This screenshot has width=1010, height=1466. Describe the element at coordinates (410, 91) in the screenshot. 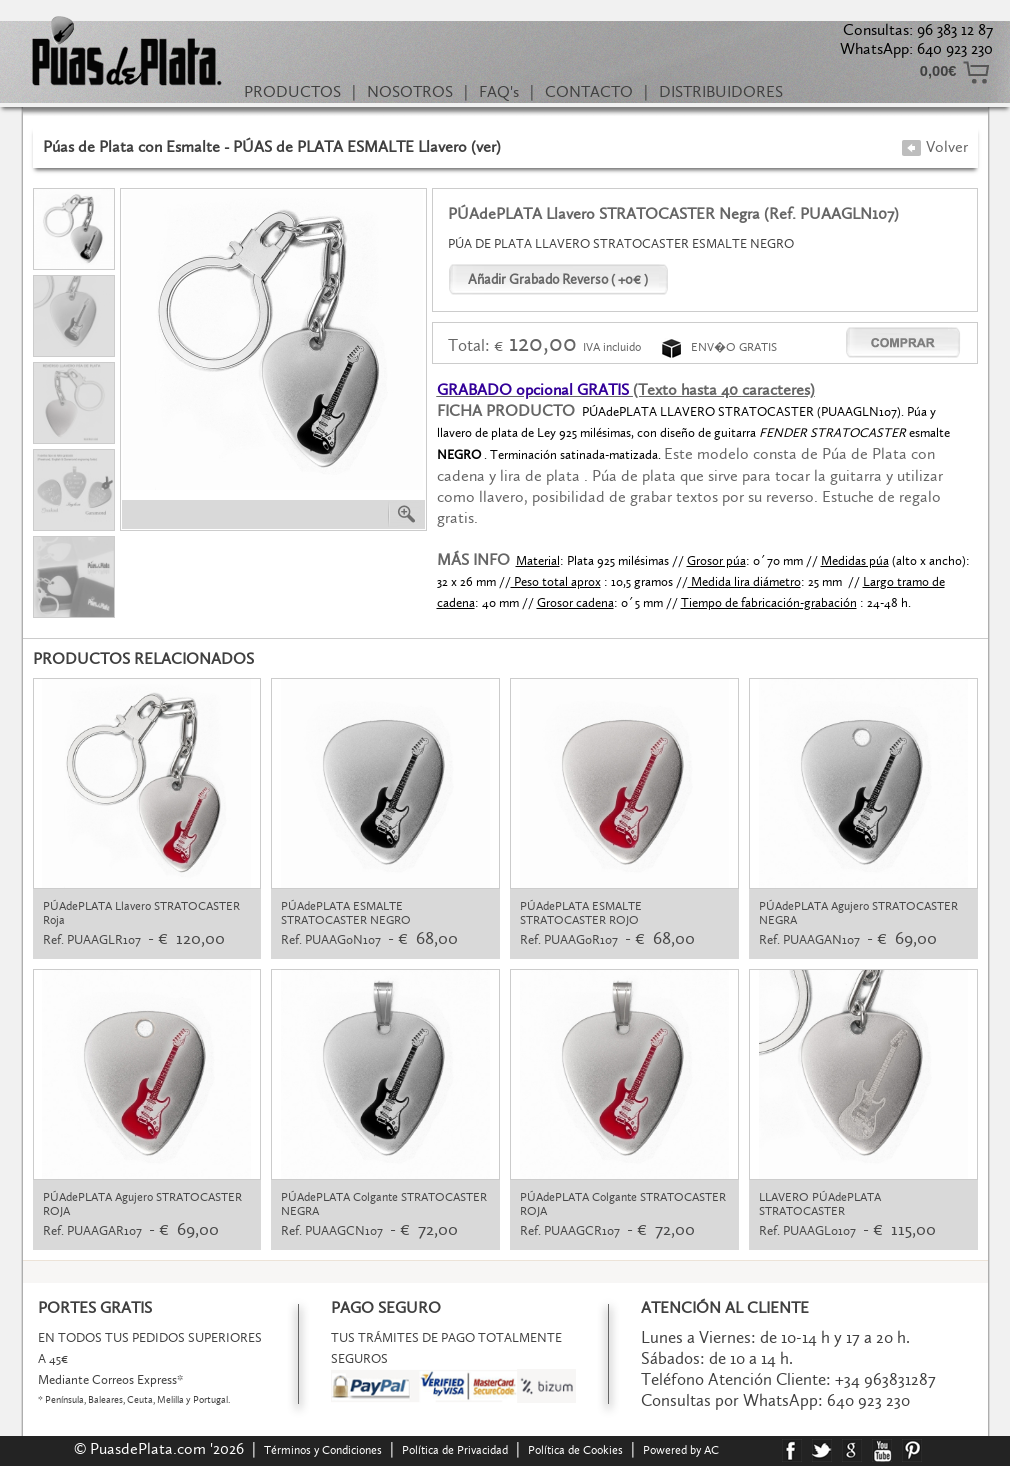

I see `NOSOTROS` at that location.